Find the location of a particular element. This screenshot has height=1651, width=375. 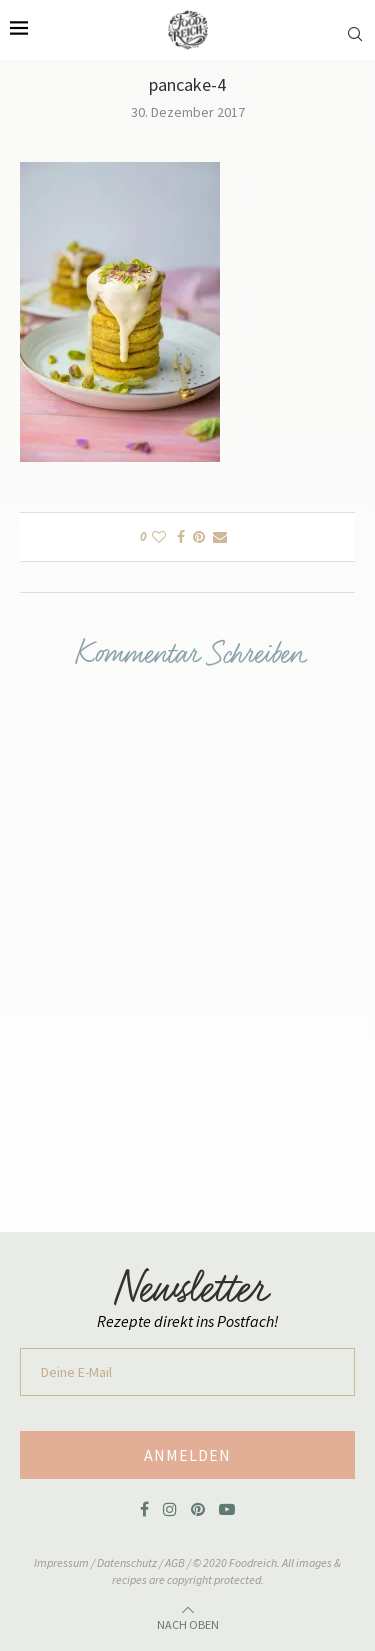

[Share on Facebook] is located at coordinates (181, 537).